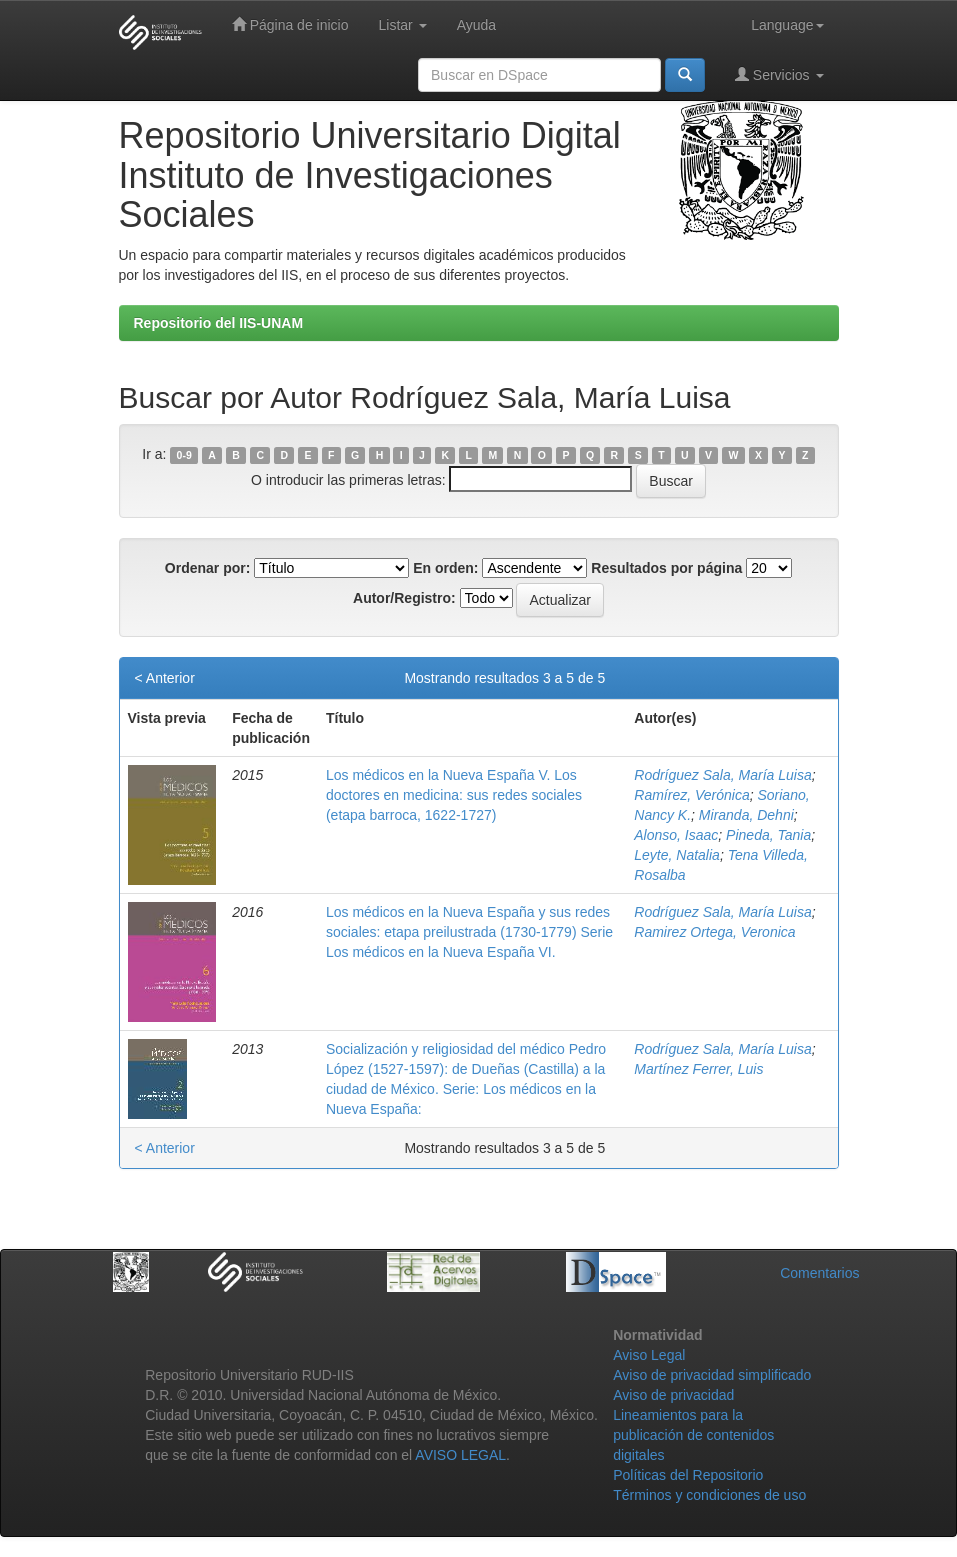 Image resolution: width=957 pixels, height=1557 pixels. Describe the element at coordinates (219, 323) in the screenshot. I see `Repositorio del IIS-UNAM` at that location.